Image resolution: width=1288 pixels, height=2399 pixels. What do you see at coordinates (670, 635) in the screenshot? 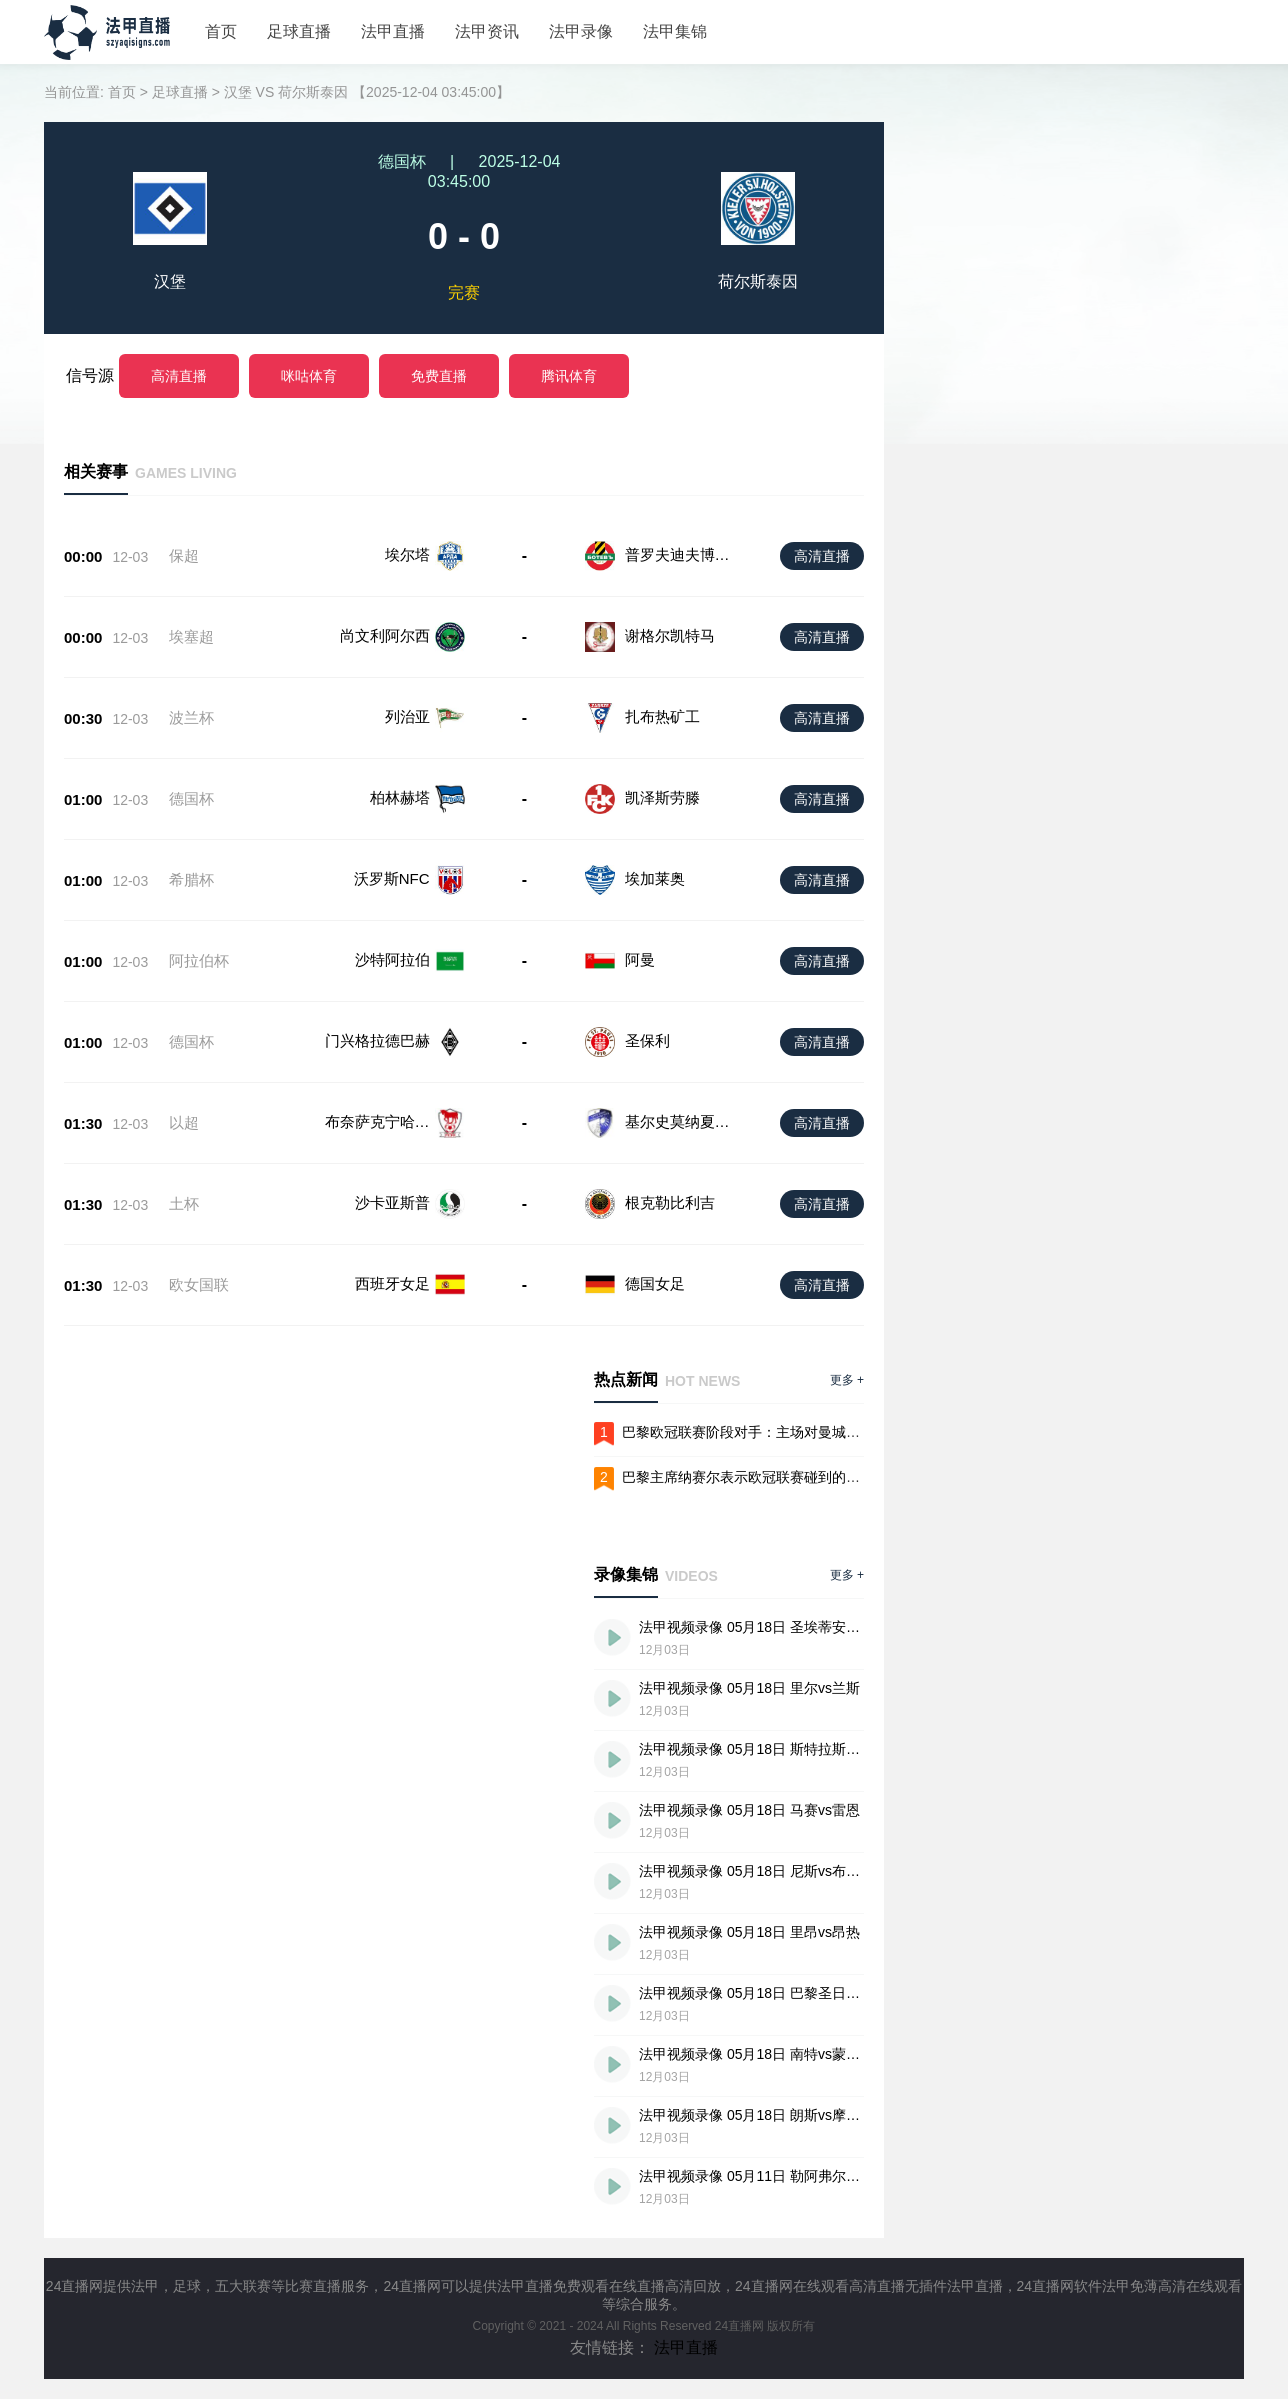
I see `谢格尔凯特马` at bounding box center [670, 635].